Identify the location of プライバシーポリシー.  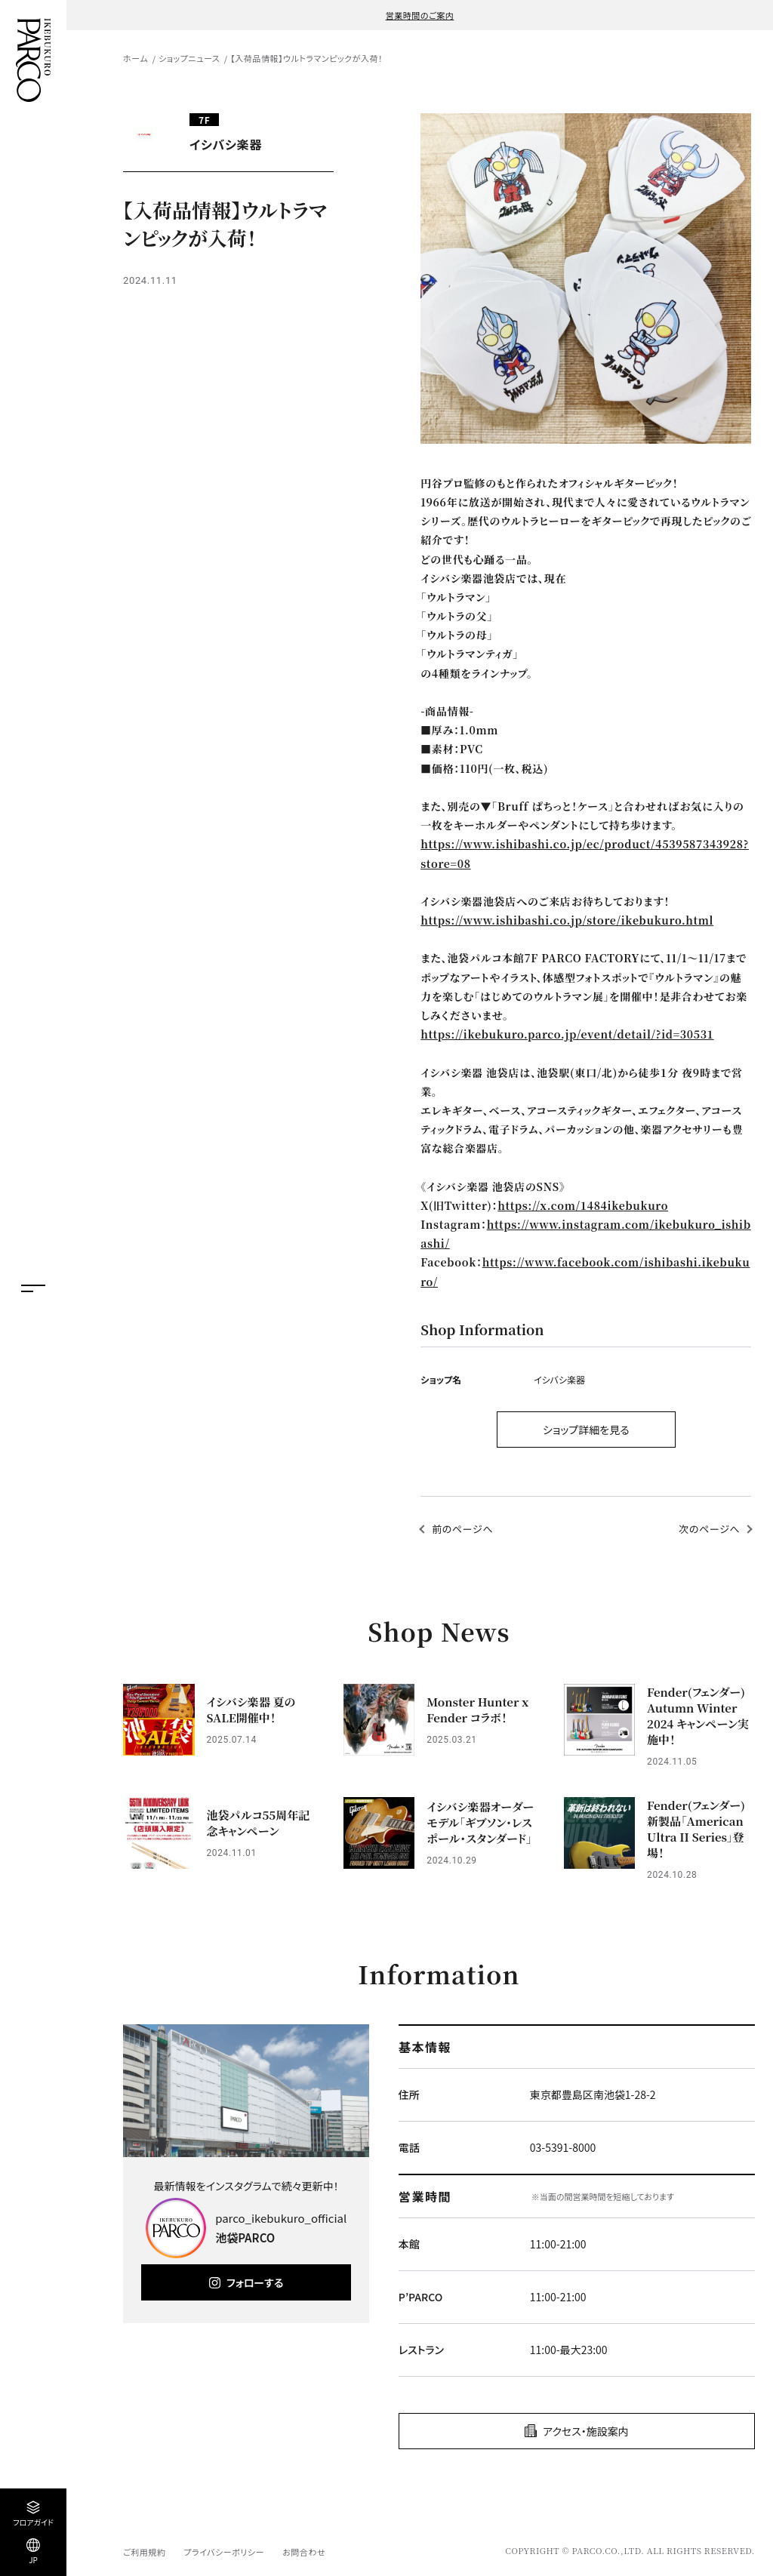
(223, 2552).